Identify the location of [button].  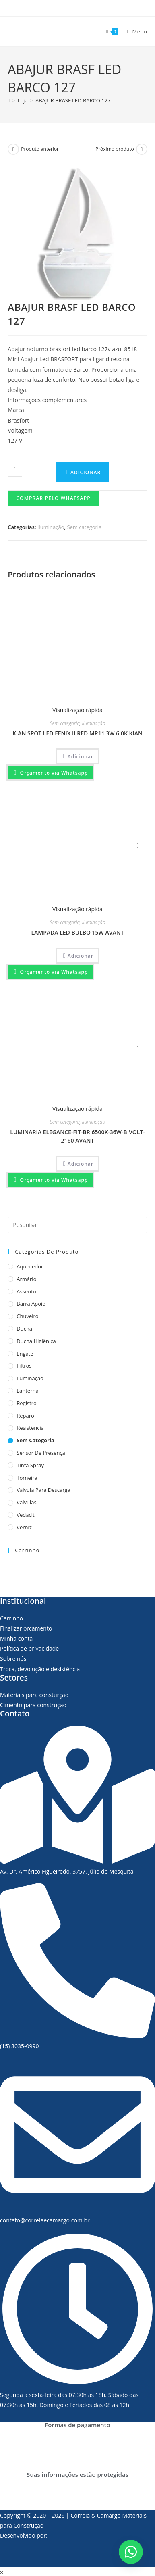
(53, 498).